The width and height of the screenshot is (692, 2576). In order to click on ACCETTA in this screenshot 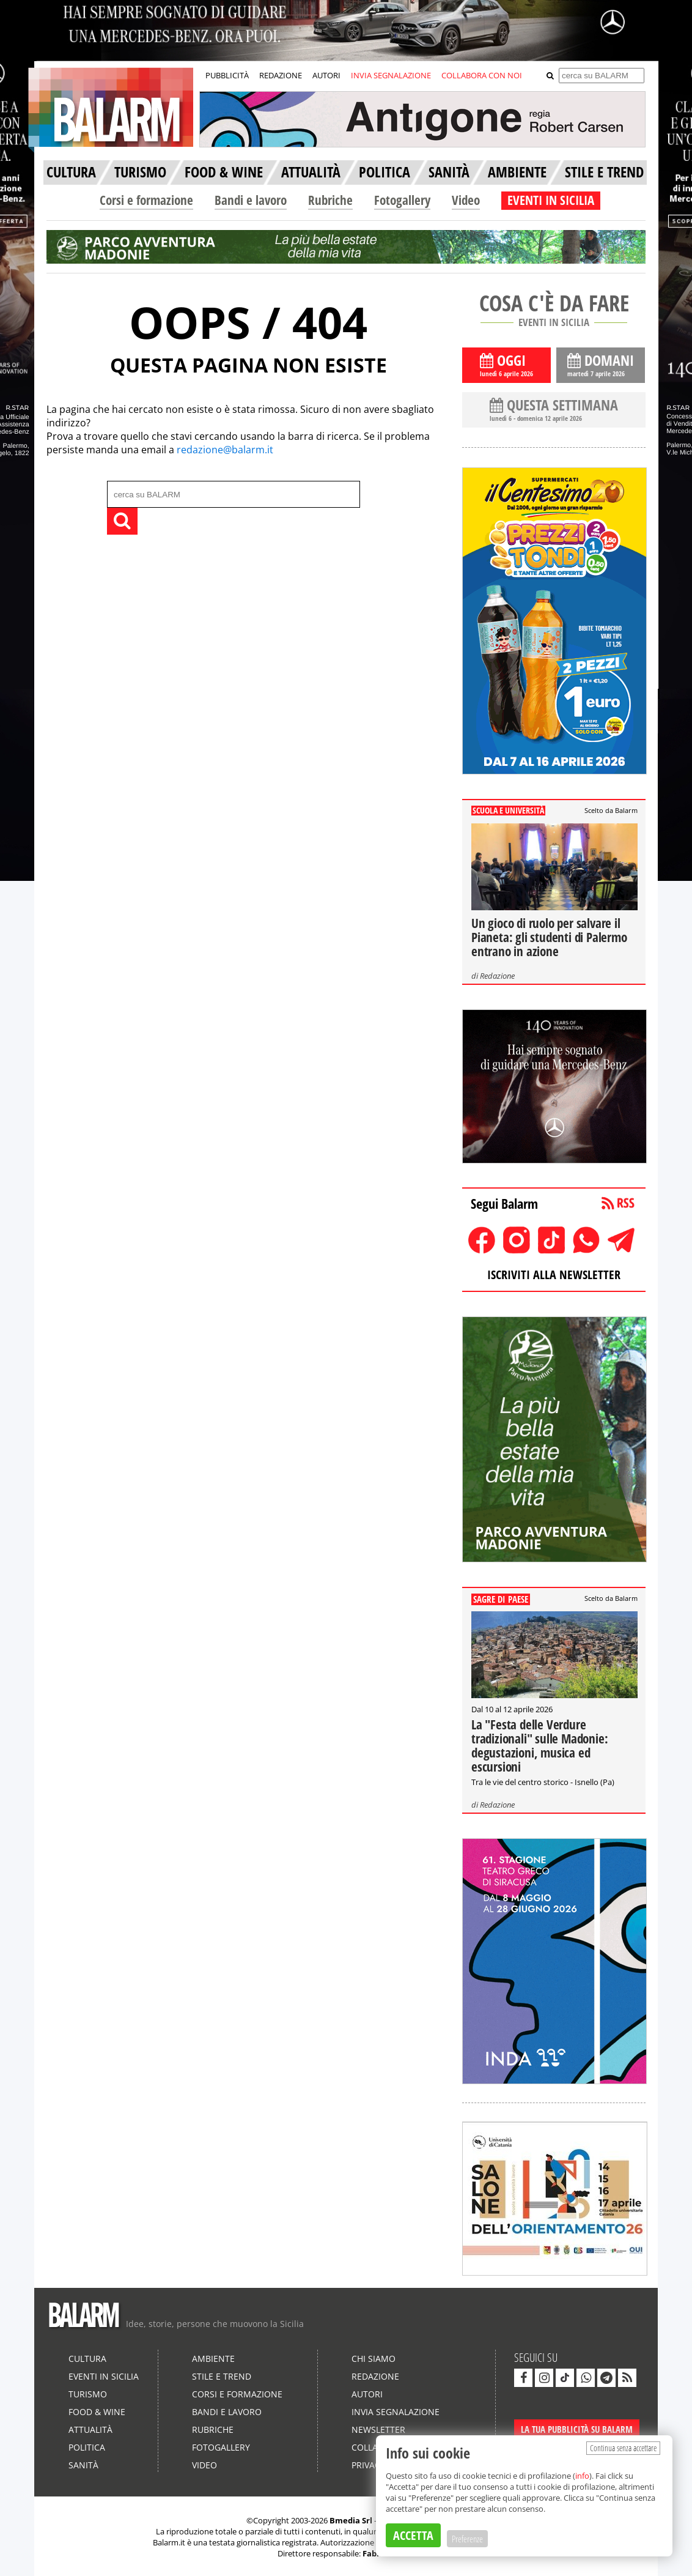, I will do `click(413, 2535)`.